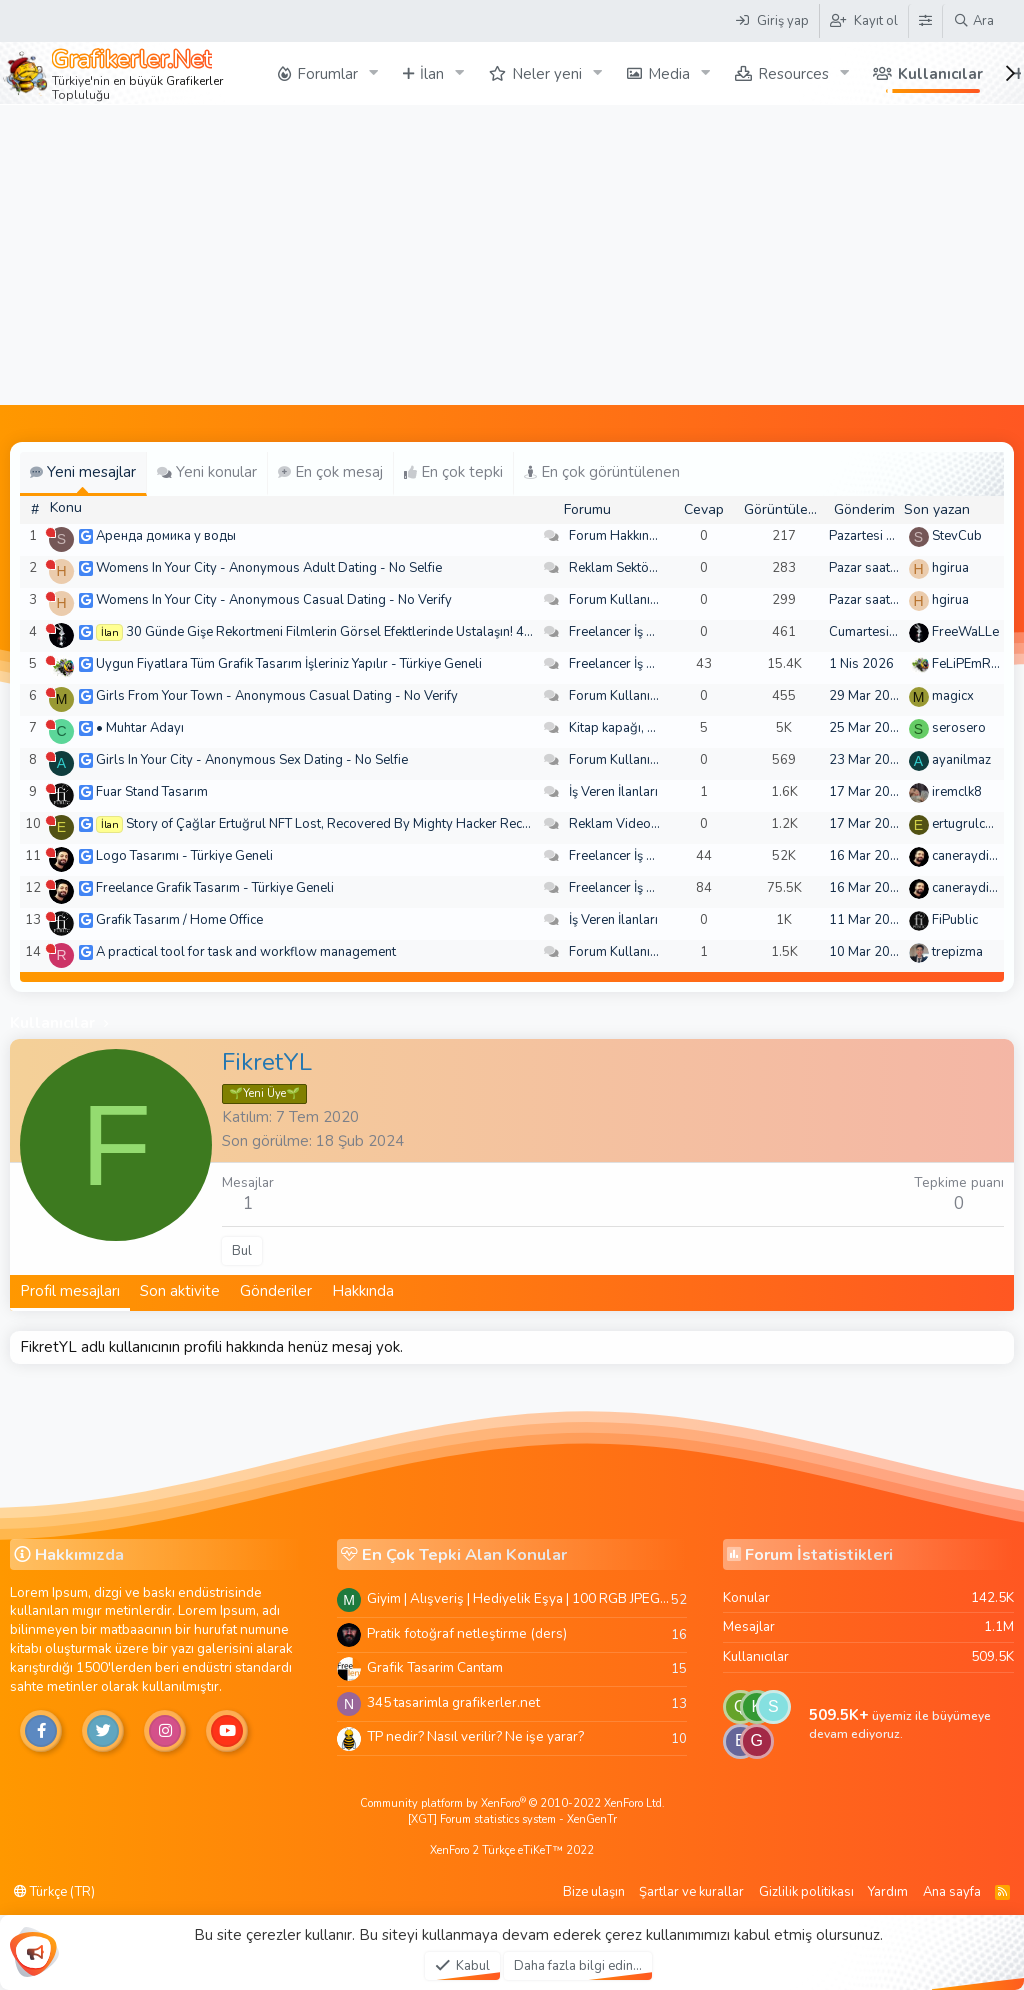  I want to click on Yardım, so click(888, 1892).